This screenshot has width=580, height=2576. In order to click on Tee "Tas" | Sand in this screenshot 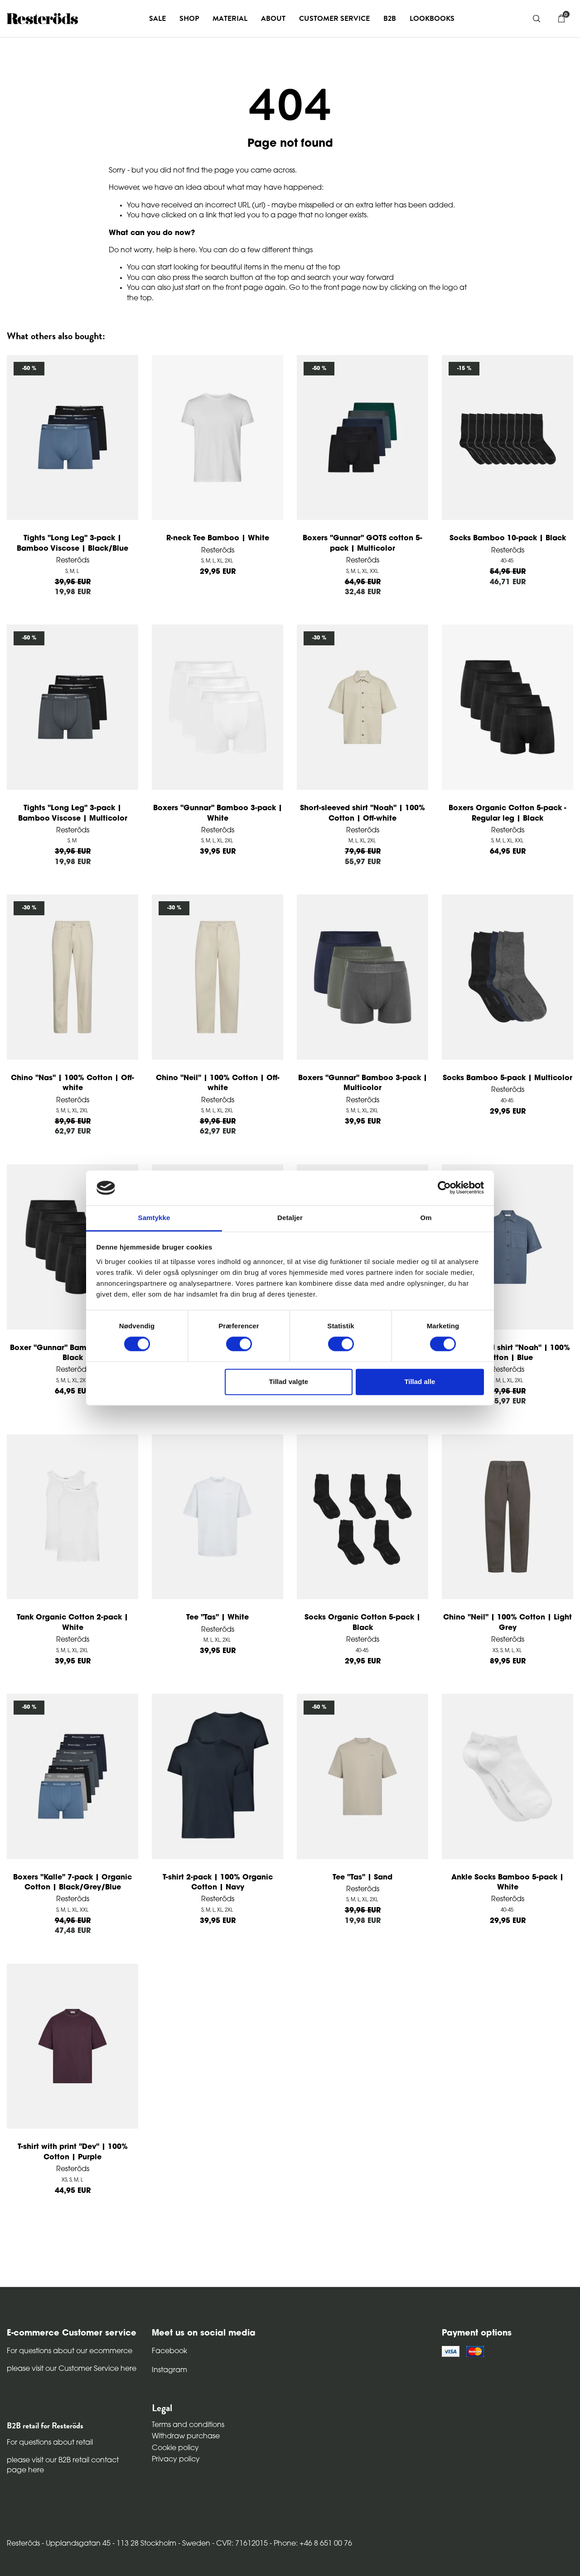, I will do `click(362, 1877)`.